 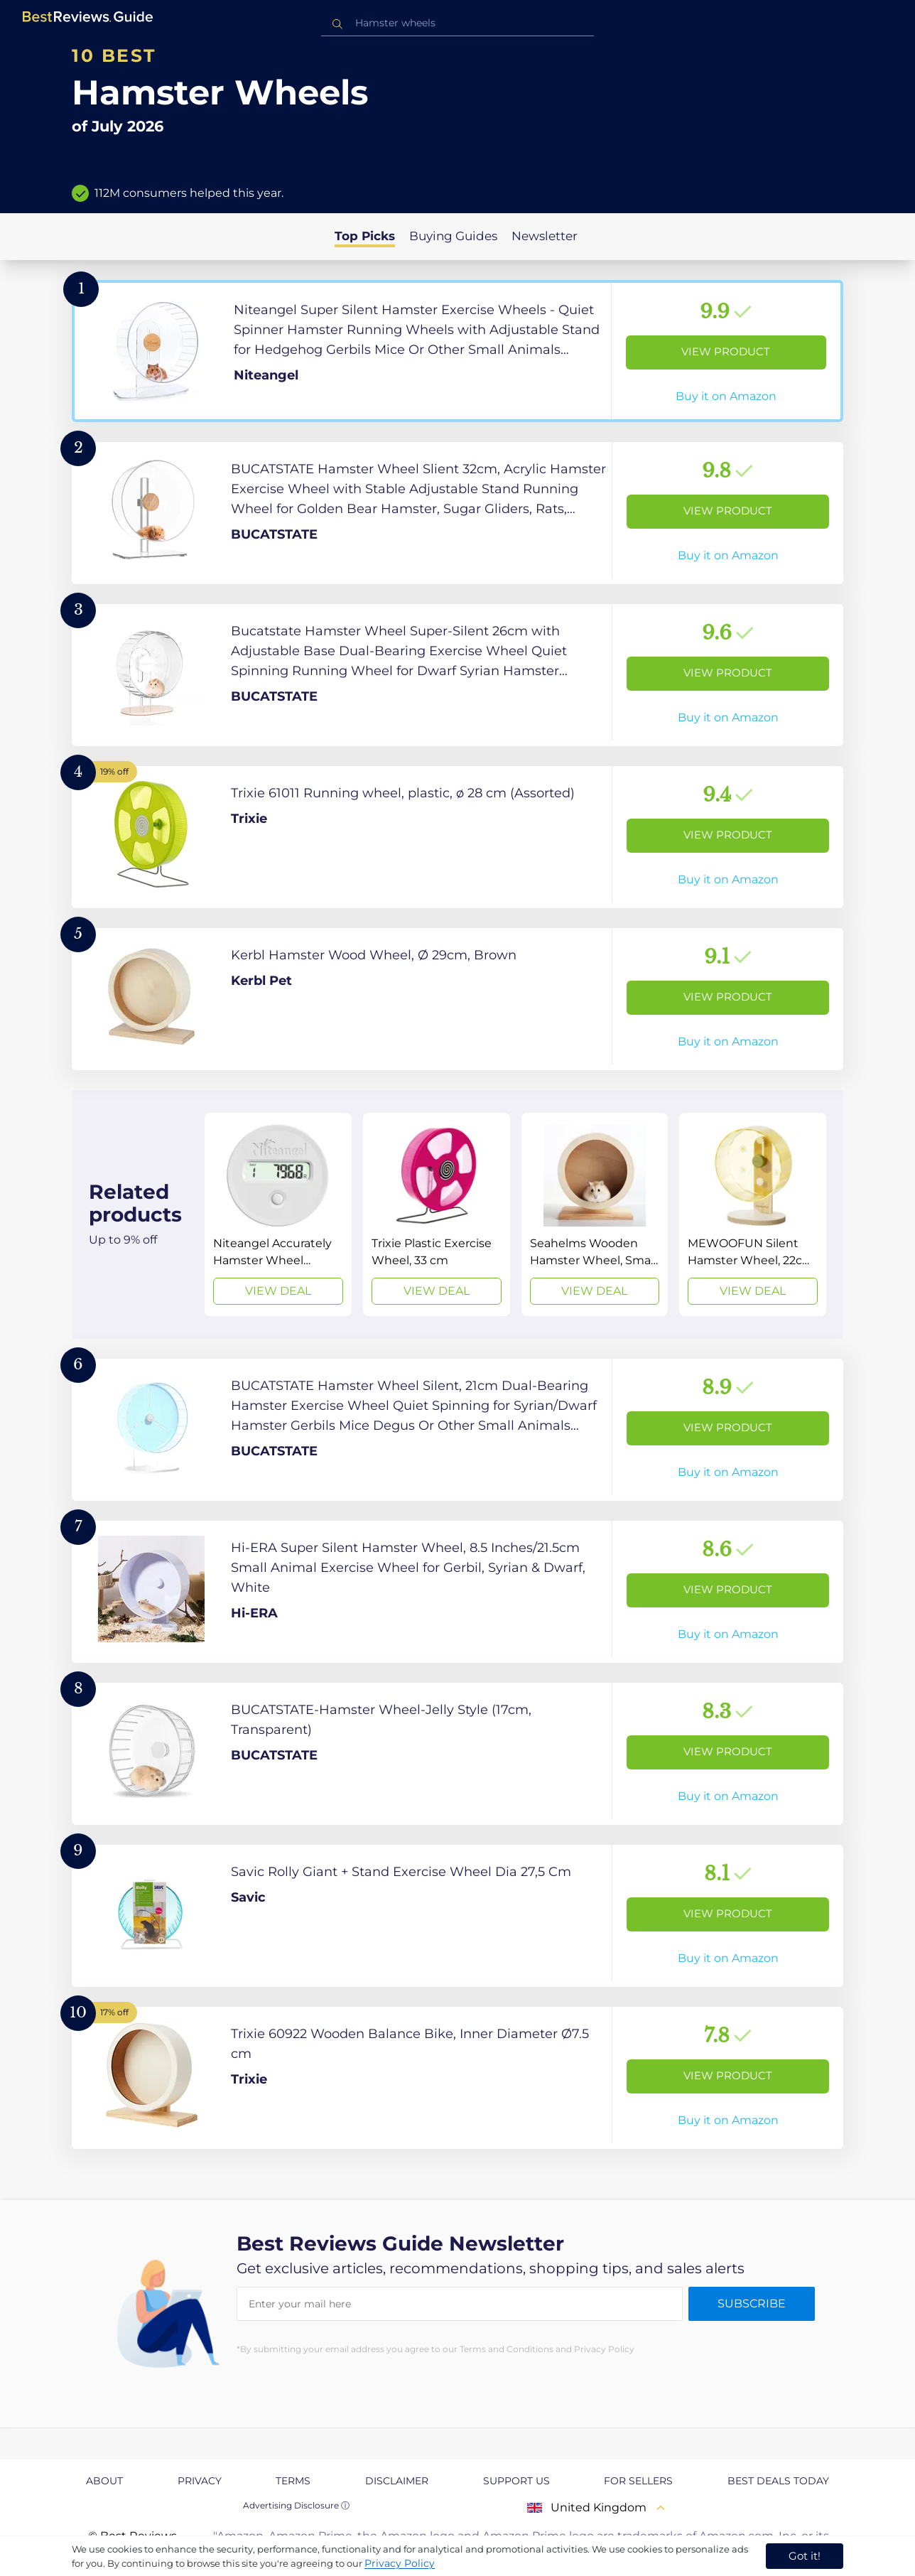 I want to click on Subscribe, so click(x=752, y=2303).